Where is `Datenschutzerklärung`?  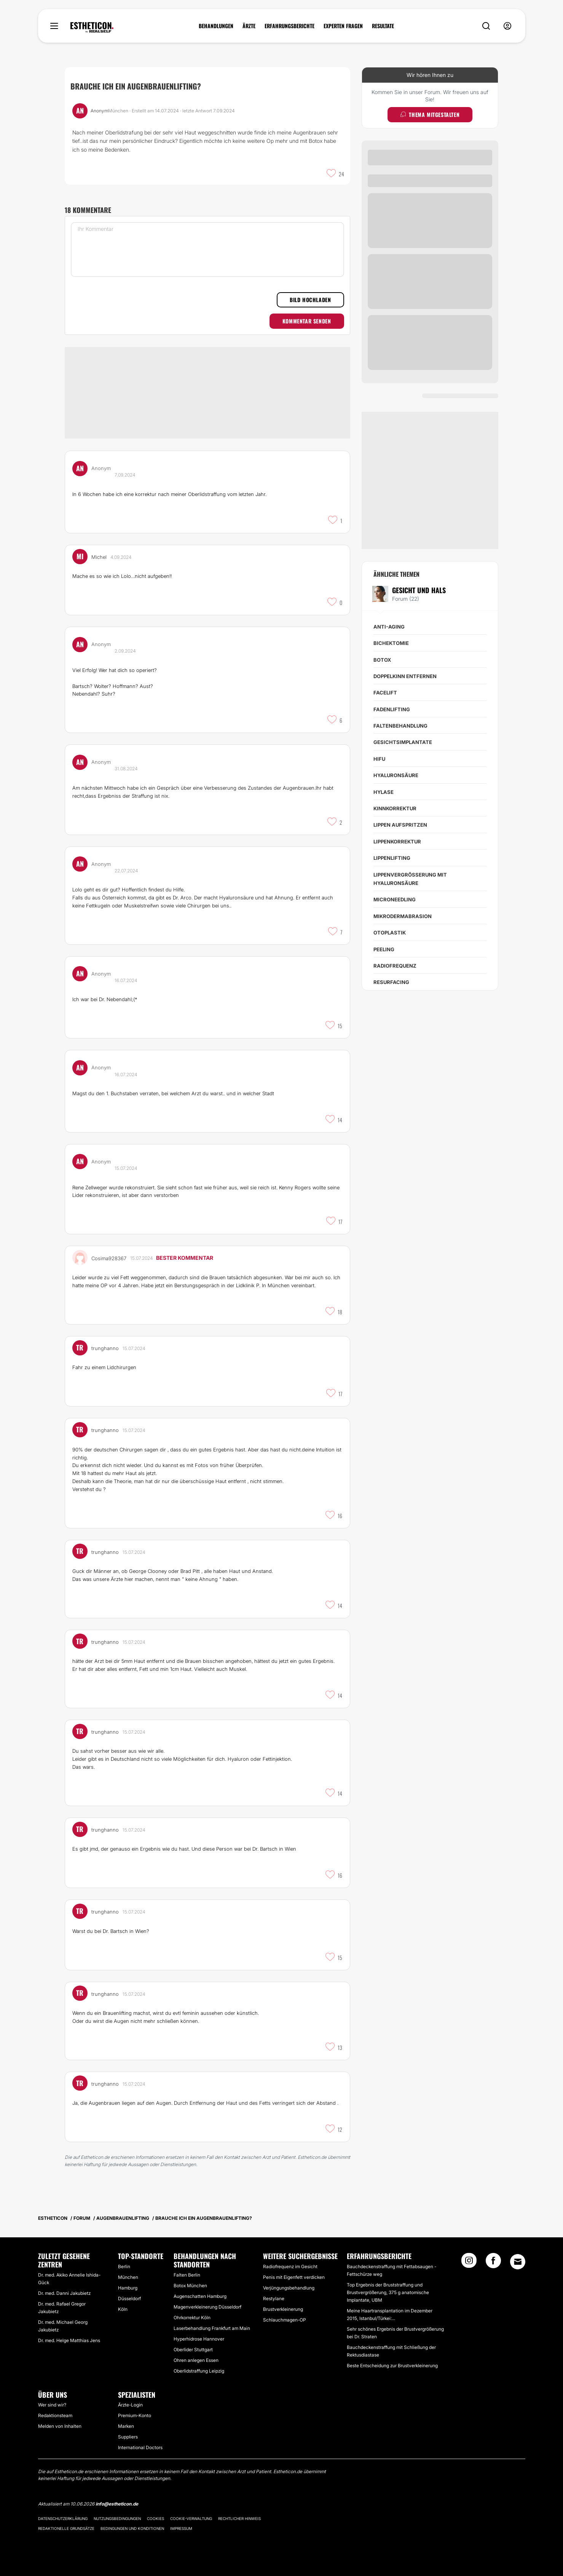 Datenschutzerklärung is located at coordinates (63, 2518).